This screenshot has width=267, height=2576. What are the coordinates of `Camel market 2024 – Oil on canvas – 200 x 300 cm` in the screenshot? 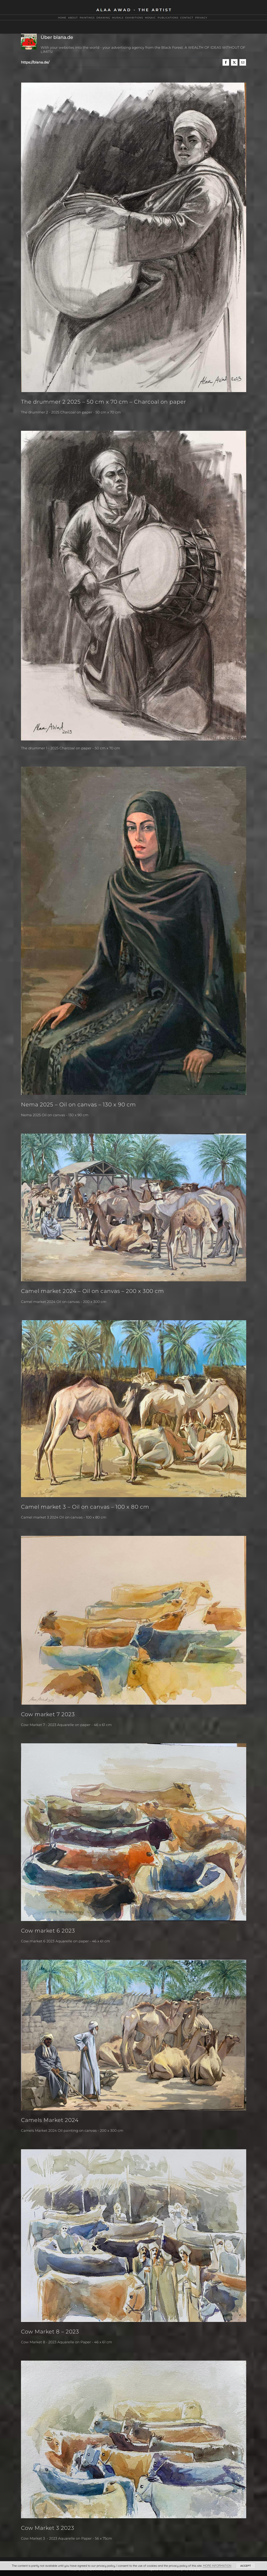 It's located at (92, 1291).